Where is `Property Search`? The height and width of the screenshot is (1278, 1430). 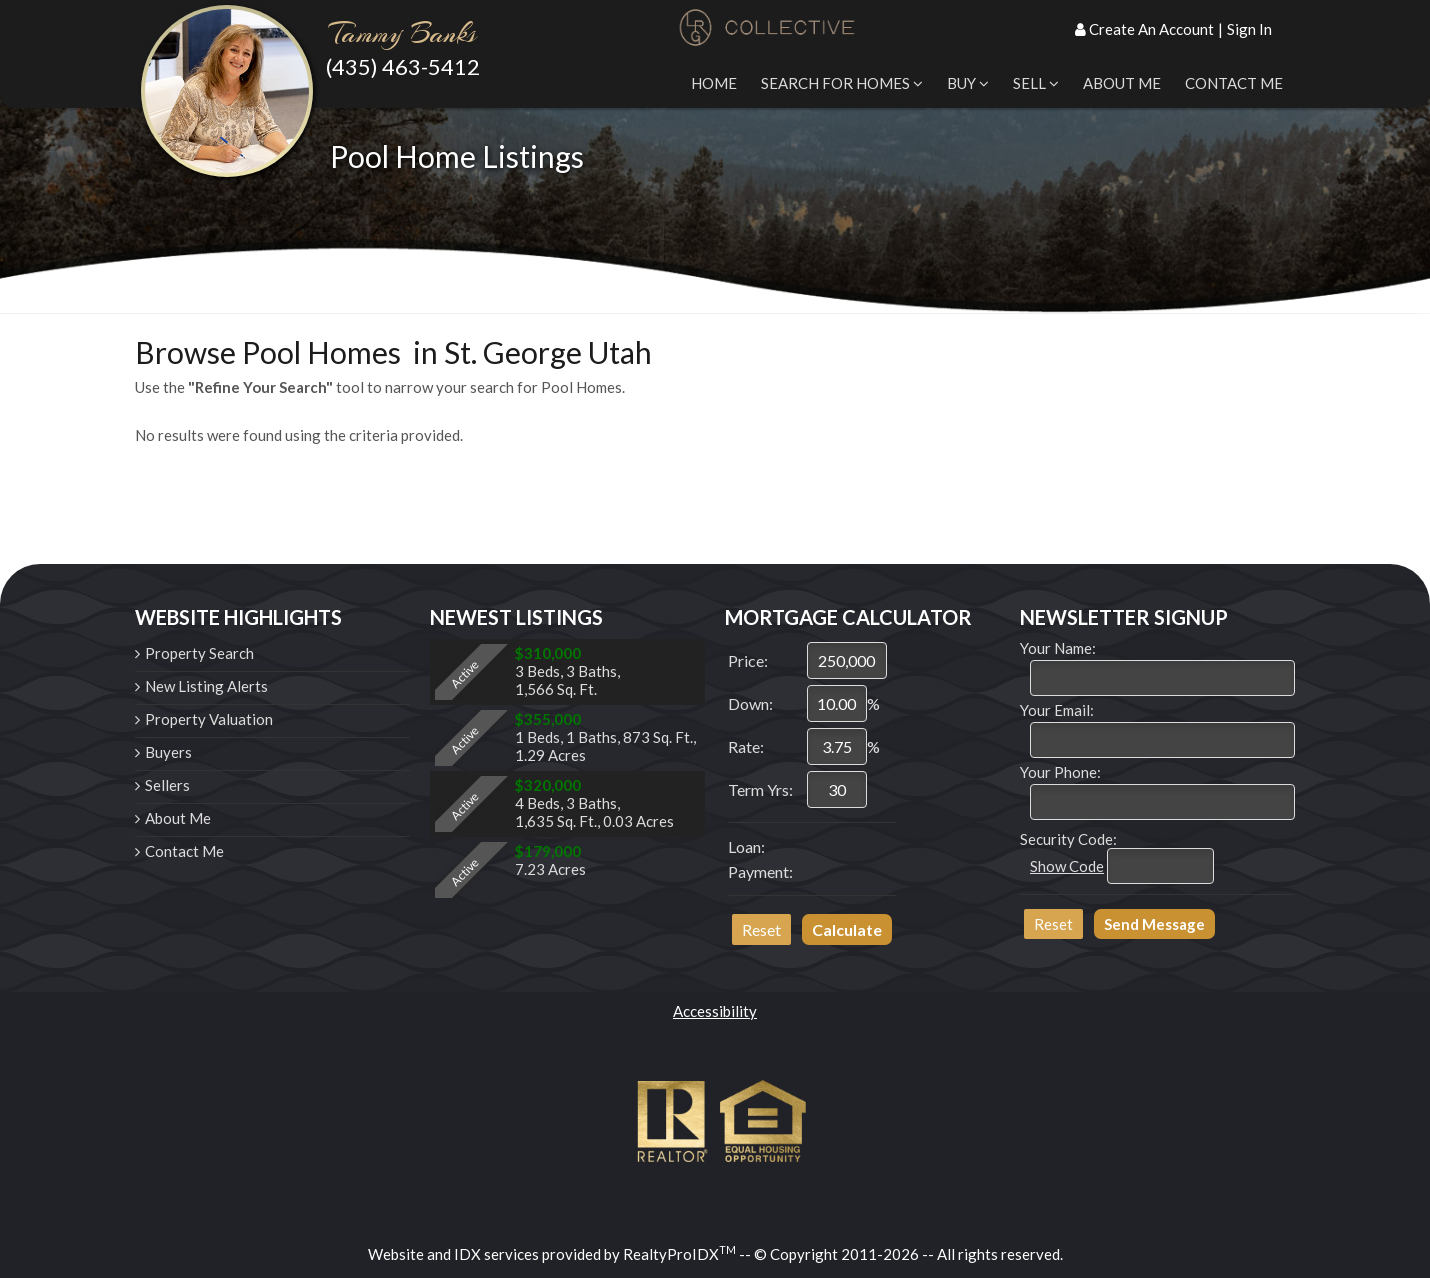
Property Search is located at coordinates (199, 653).